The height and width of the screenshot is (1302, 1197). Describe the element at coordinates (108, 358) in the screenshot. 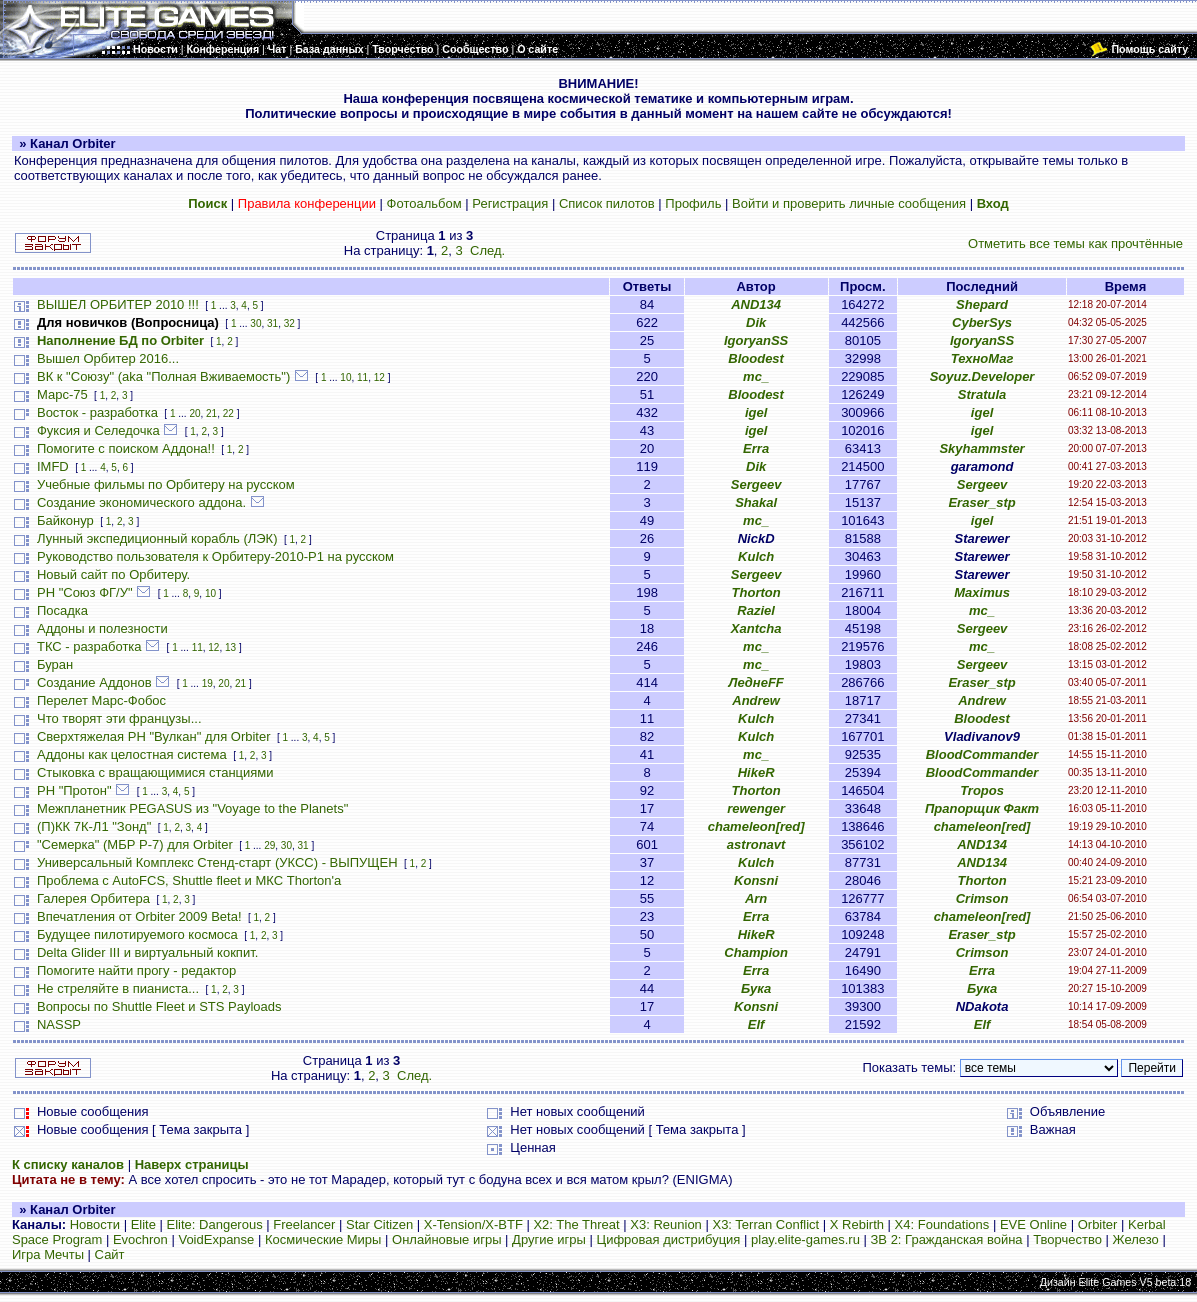

I see `Вышел Орбитер 2016...` at that location.